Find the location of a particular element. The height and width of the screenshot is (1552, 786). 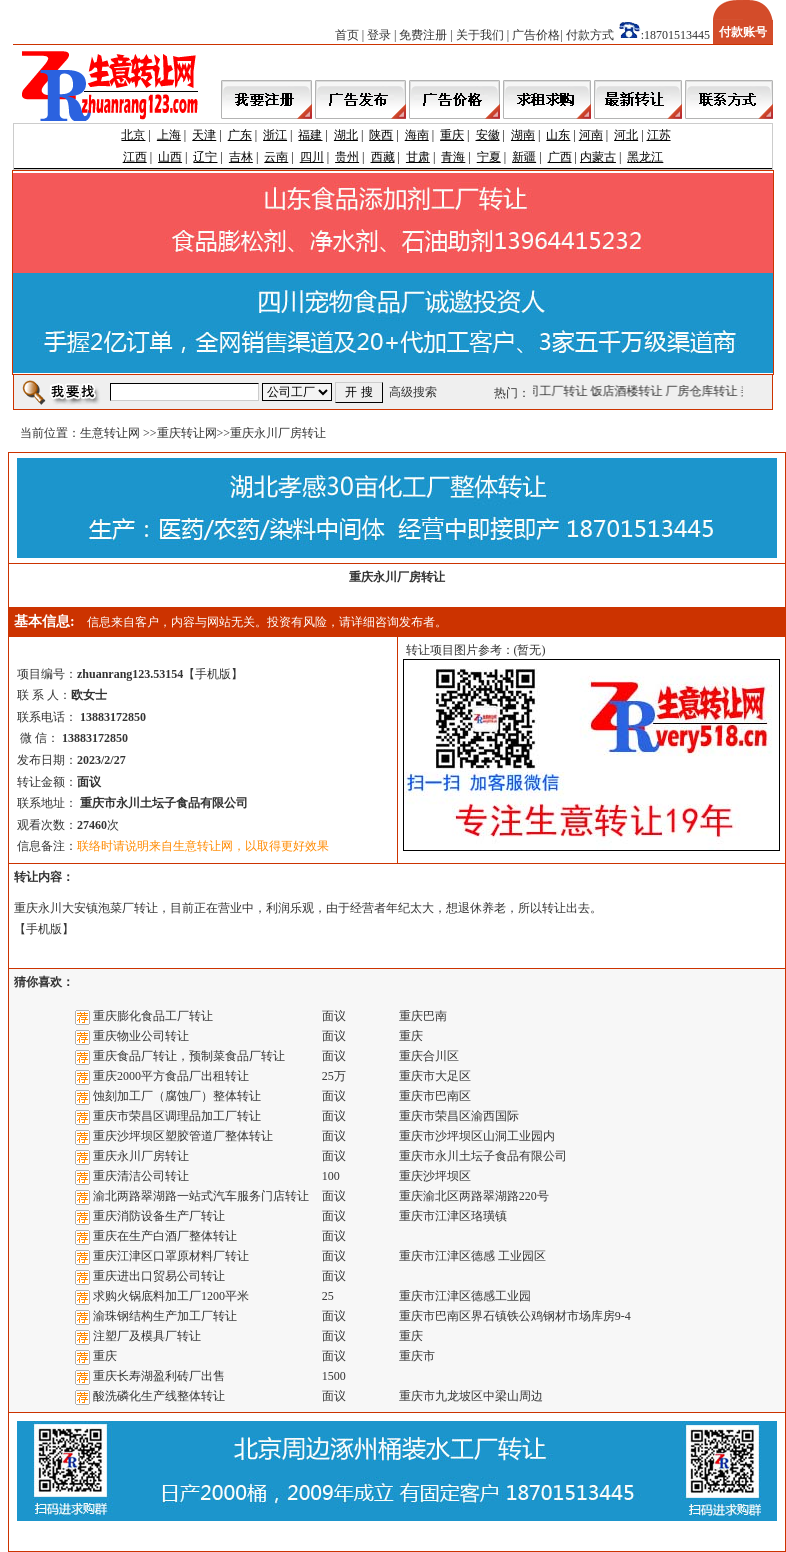

广东 is located at coordinates (240, 135).